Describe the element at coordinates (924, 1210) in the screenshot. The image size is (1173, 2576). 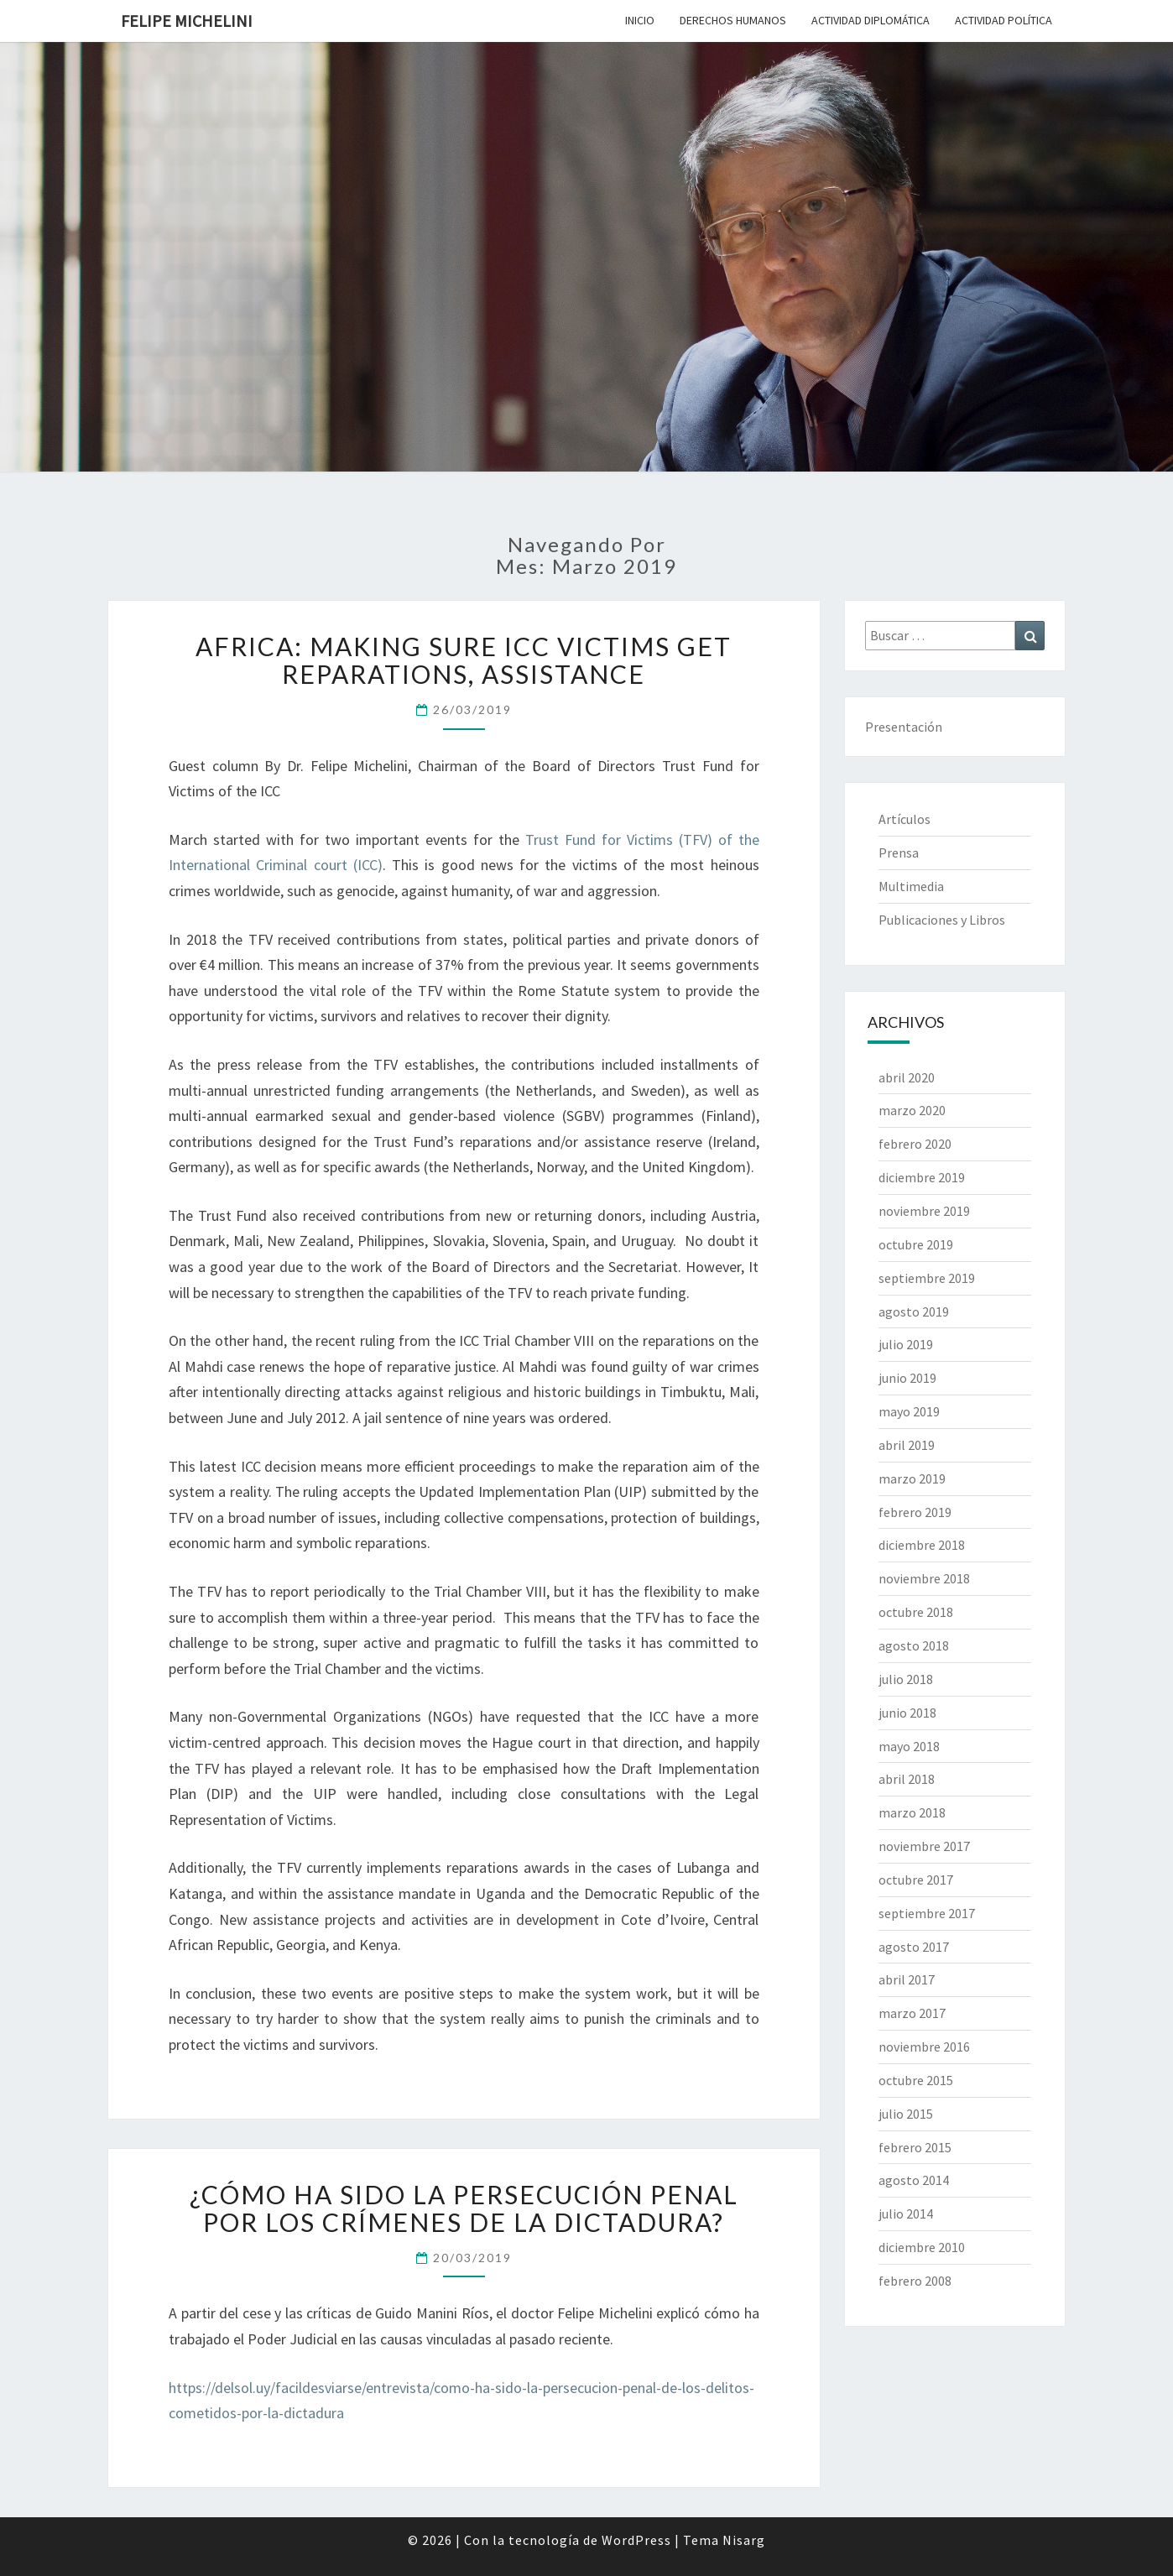
I see `noviembre 2019` at that location.